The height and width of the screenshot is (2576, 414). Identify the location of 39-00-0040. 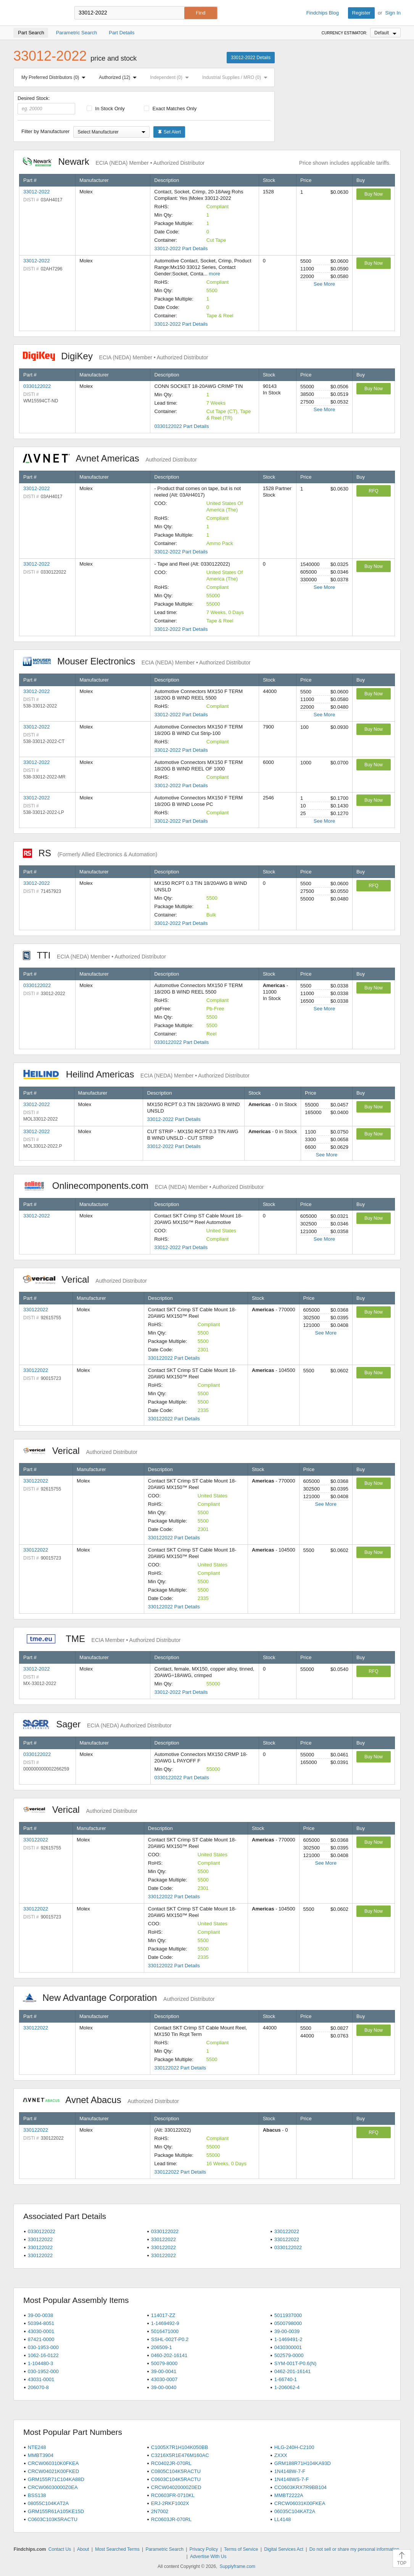
(164, 2387).